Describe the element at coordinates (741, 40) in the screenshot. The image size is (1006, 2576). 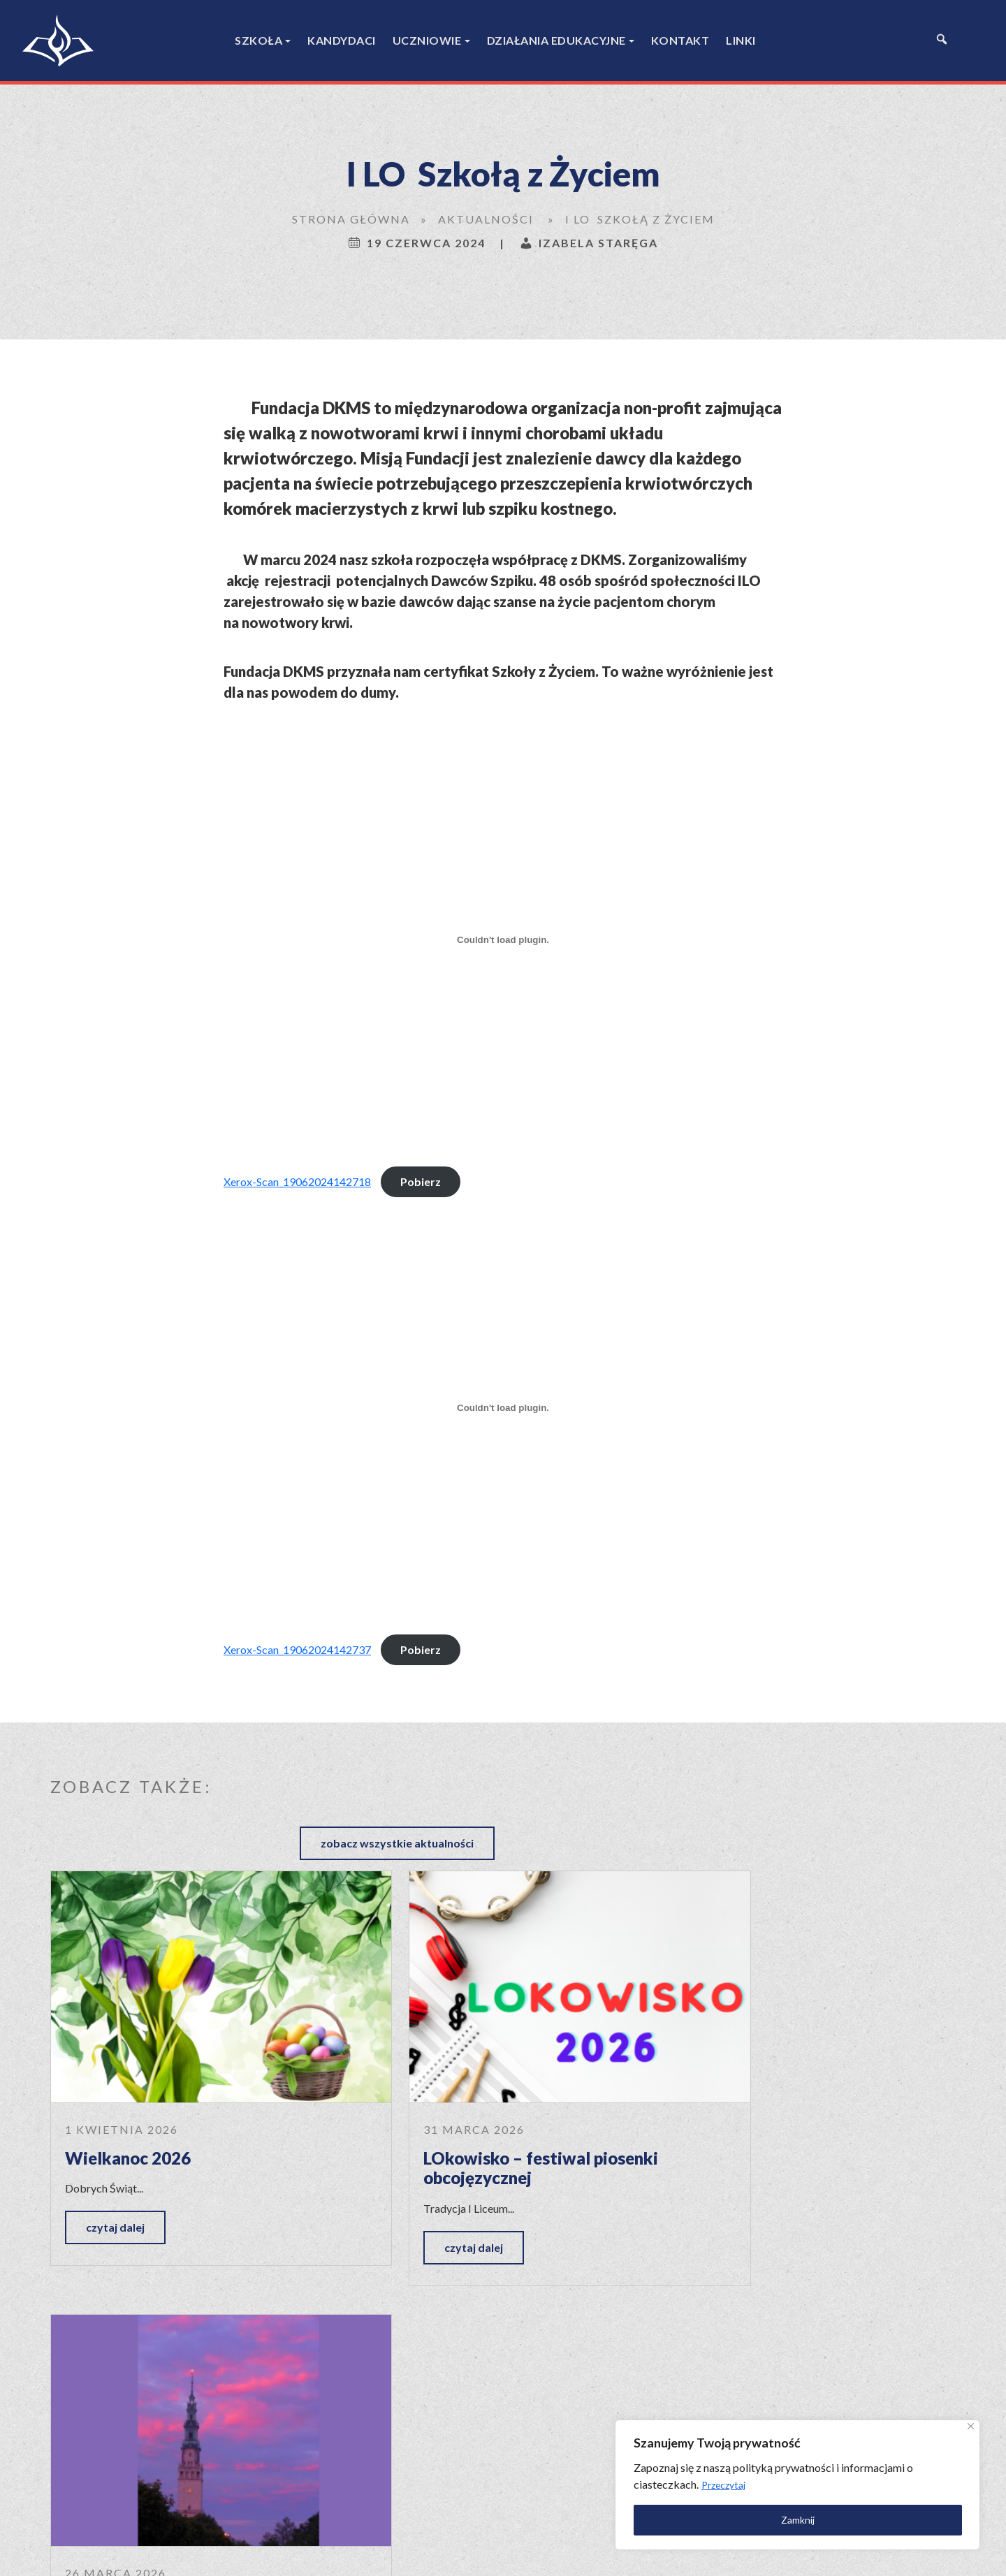
I see `Linki` at that location.